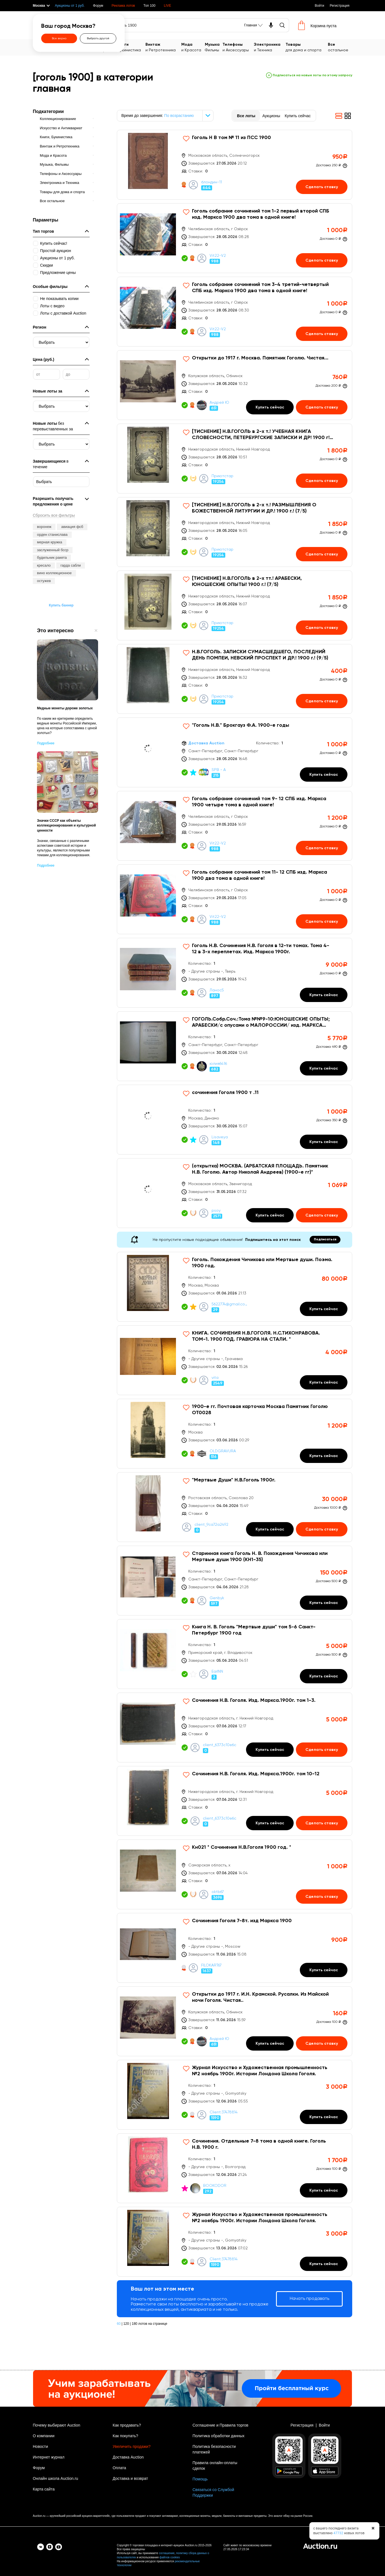 The width and height of the screenshot is (385, 2576). I want to click on [Сочинения Н.В. Гоголя. Изд. Маркса.1900г. том 10-12], so click(234, 1801).